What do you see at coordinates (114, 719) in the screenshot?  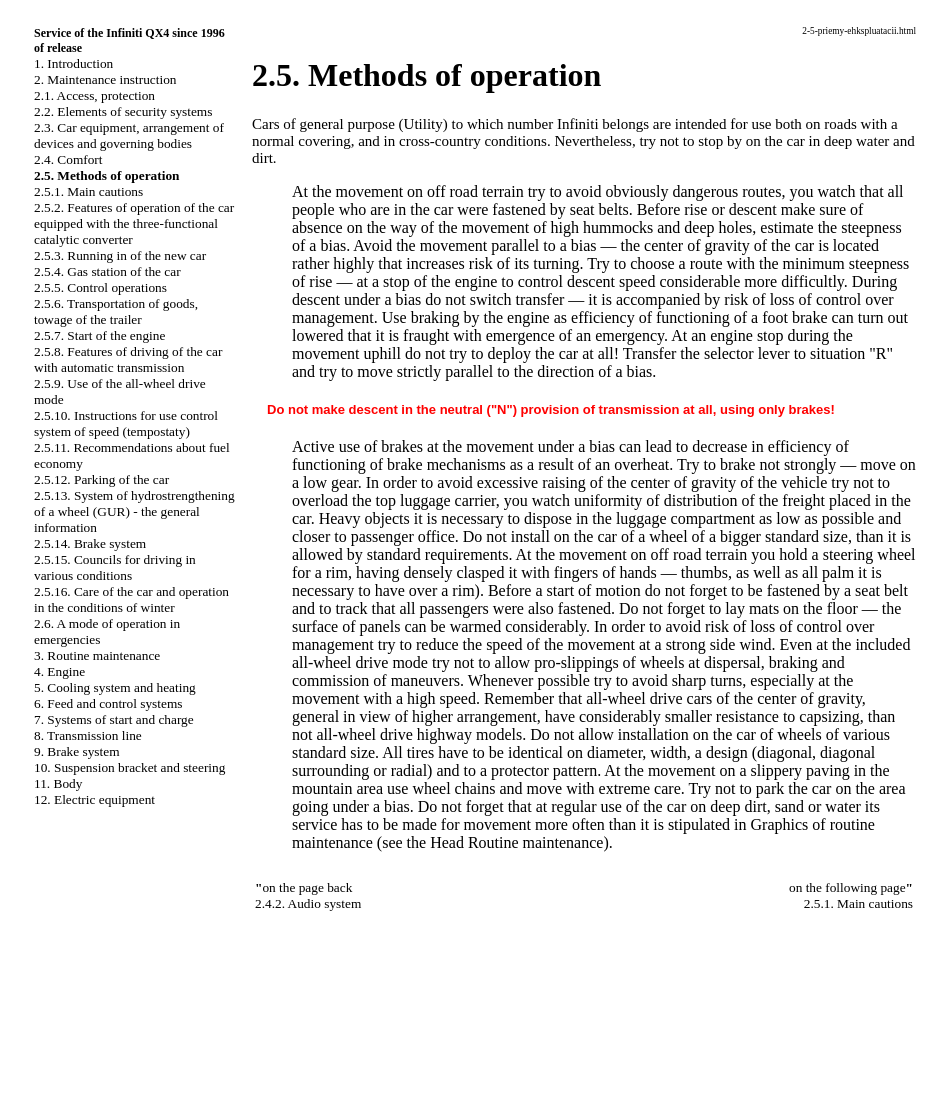 I see `7. Systems of start and charge` at bounding box center [114, 719].